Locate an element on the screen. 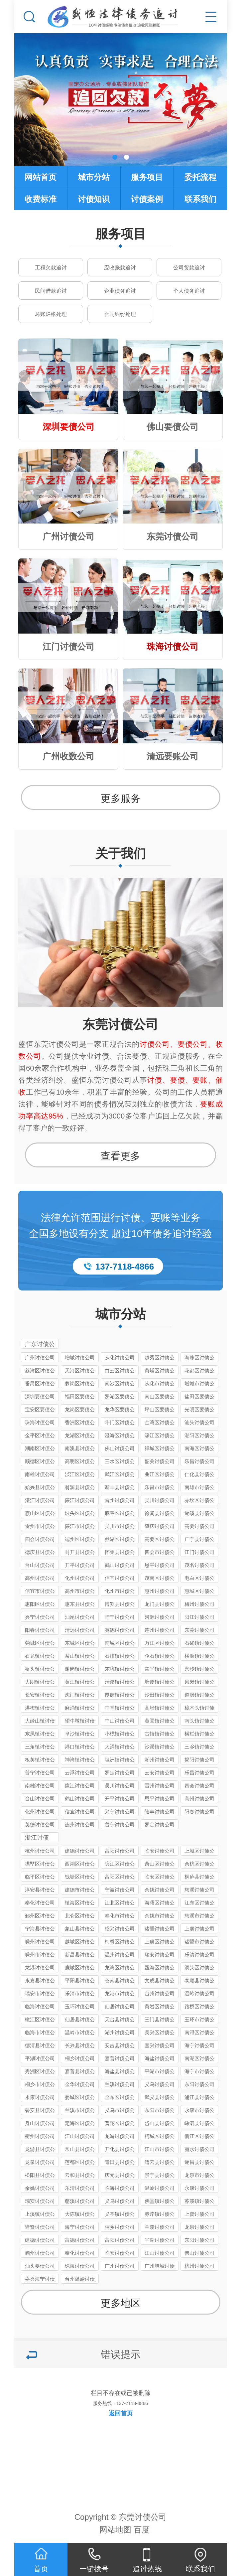 The image size is (241, 2576). 荔湾区讨债公司 is located at coordinates (40, 1371).